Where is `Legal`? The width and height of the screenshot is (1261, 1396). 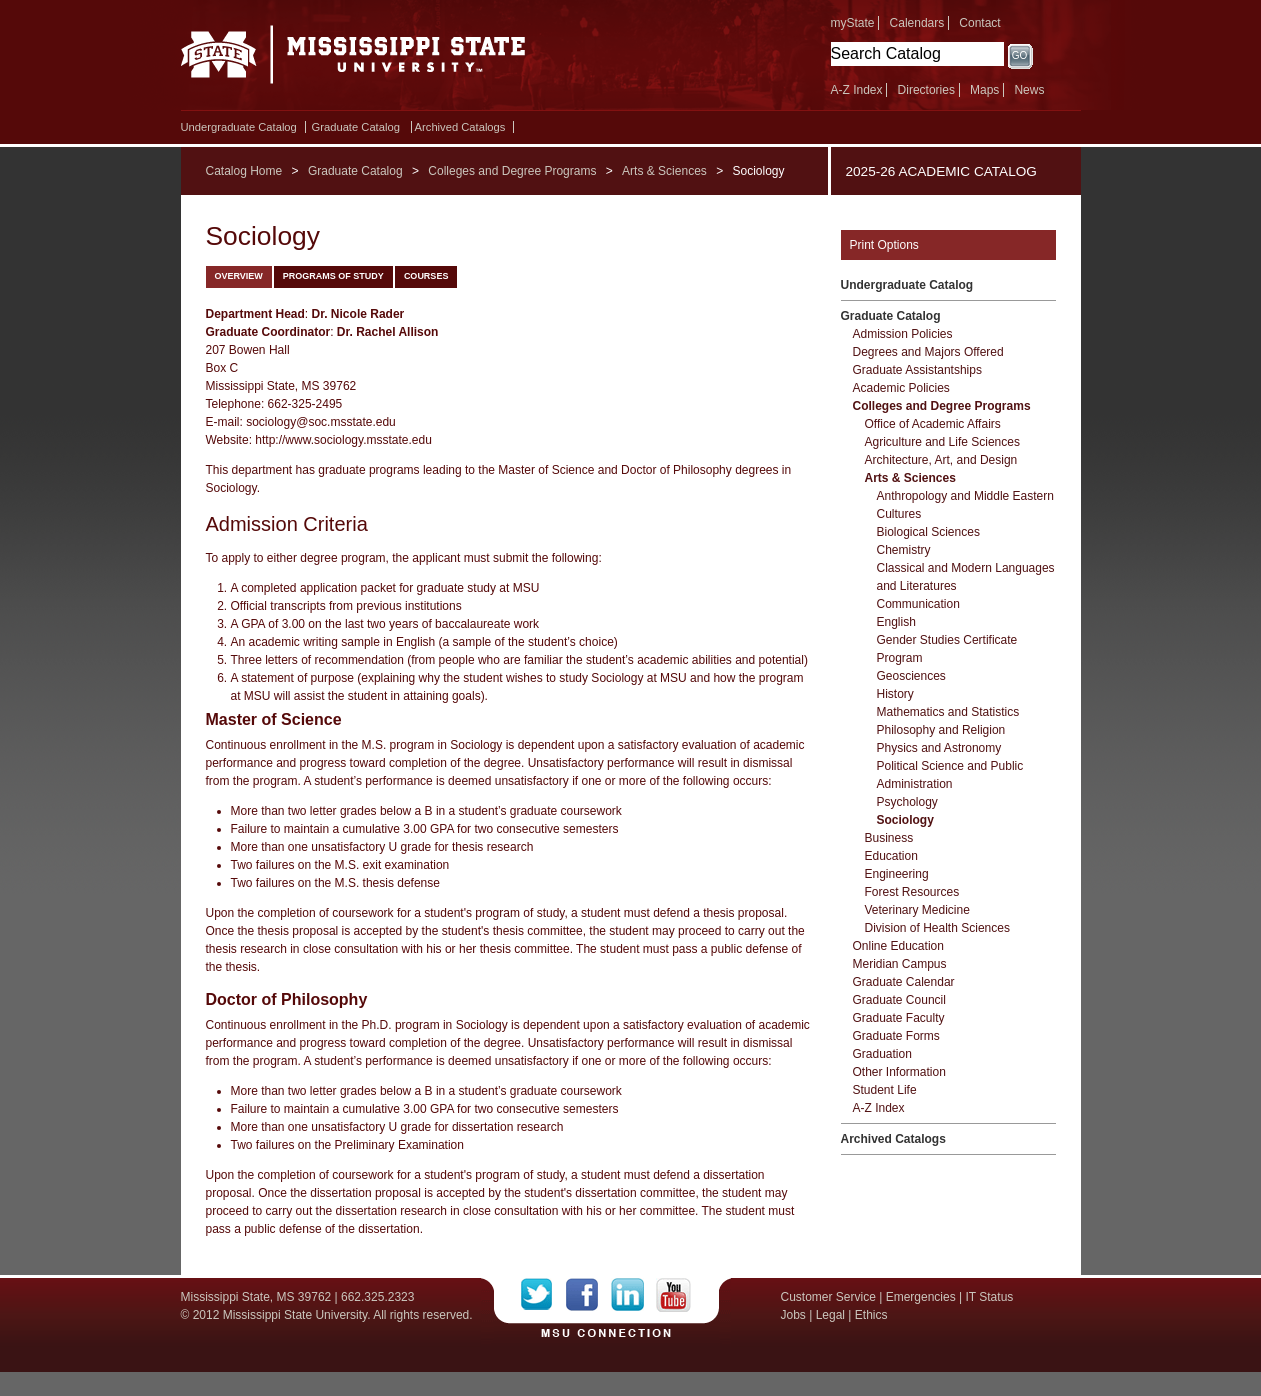
Legal is located at coordinates (830, 1315).